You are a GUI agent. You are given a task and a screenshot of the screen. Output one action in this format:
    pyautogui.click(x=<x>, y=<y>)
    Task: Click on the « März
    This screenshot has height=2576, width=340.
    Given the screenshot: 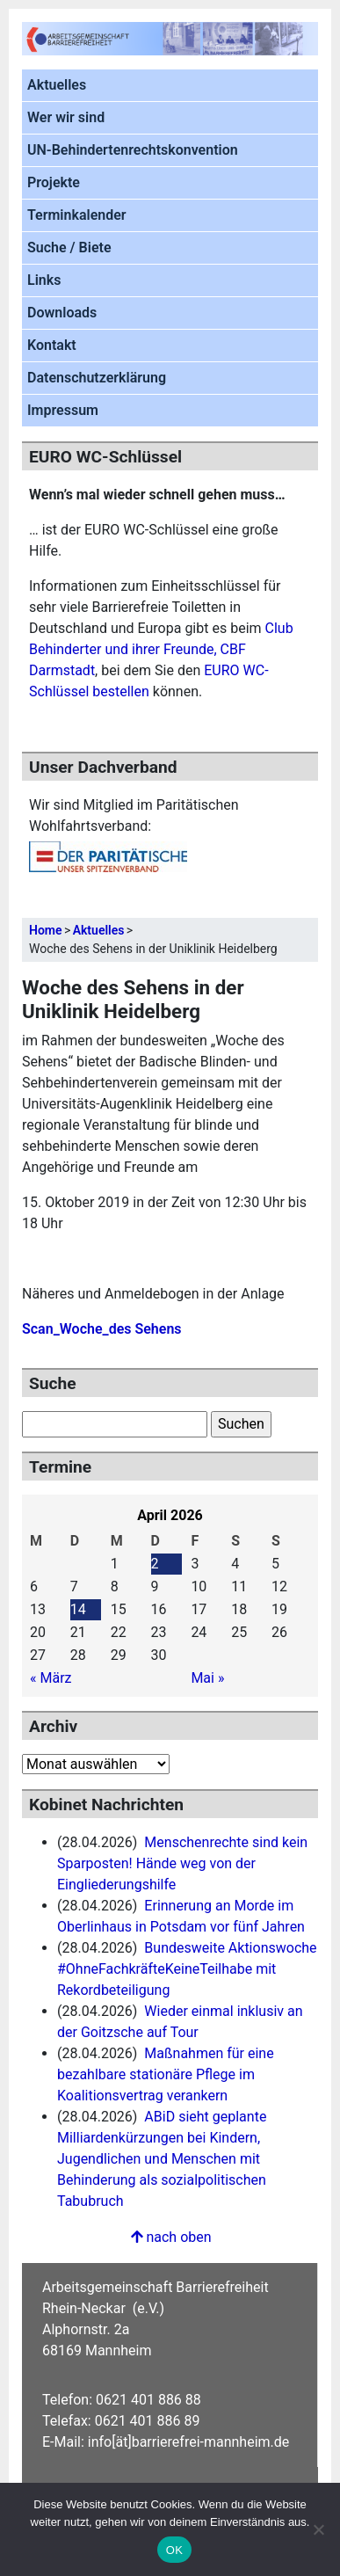 What is the action you would take?
    pyautogui.click(x=51, y=1678)
    